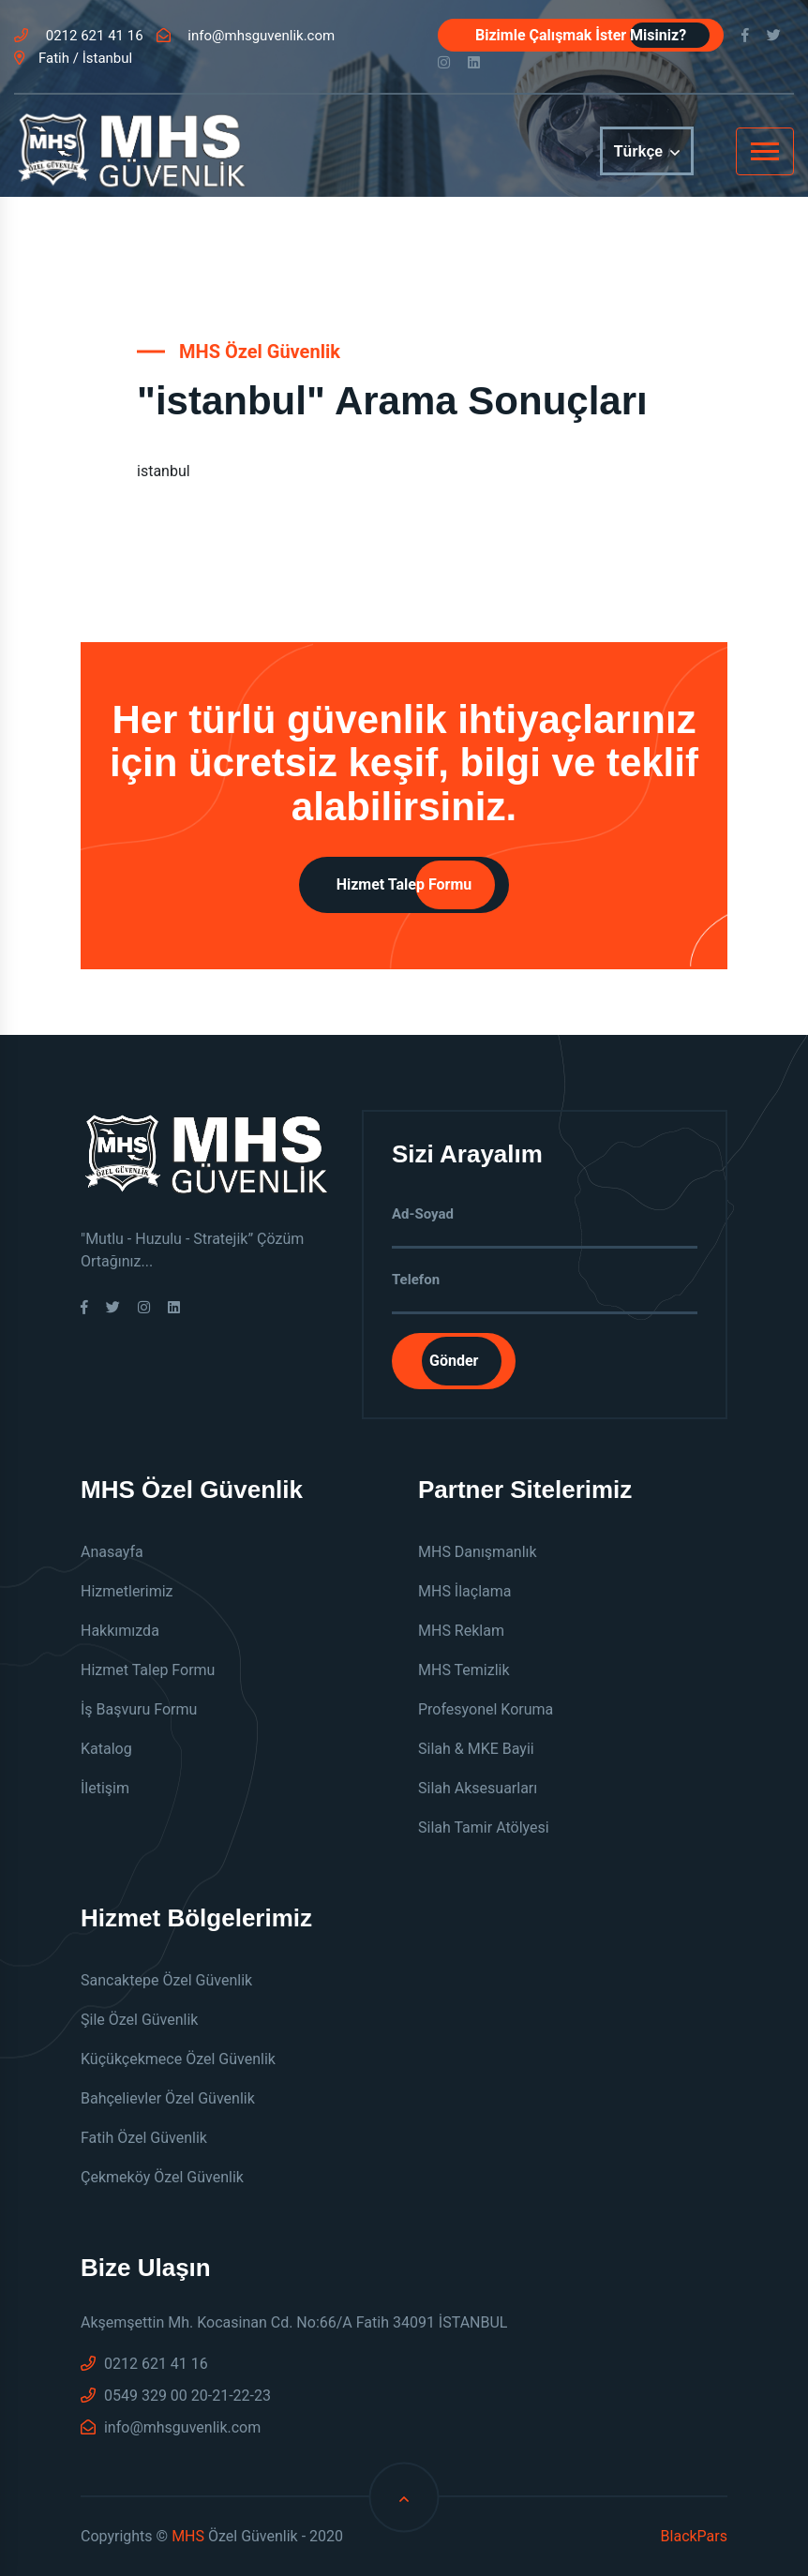 This screenshot has width=808, height=2576. Describe the element at coordinates (404, 884) in the screenshot. I see `Hizmet Talep Formu` at that location.